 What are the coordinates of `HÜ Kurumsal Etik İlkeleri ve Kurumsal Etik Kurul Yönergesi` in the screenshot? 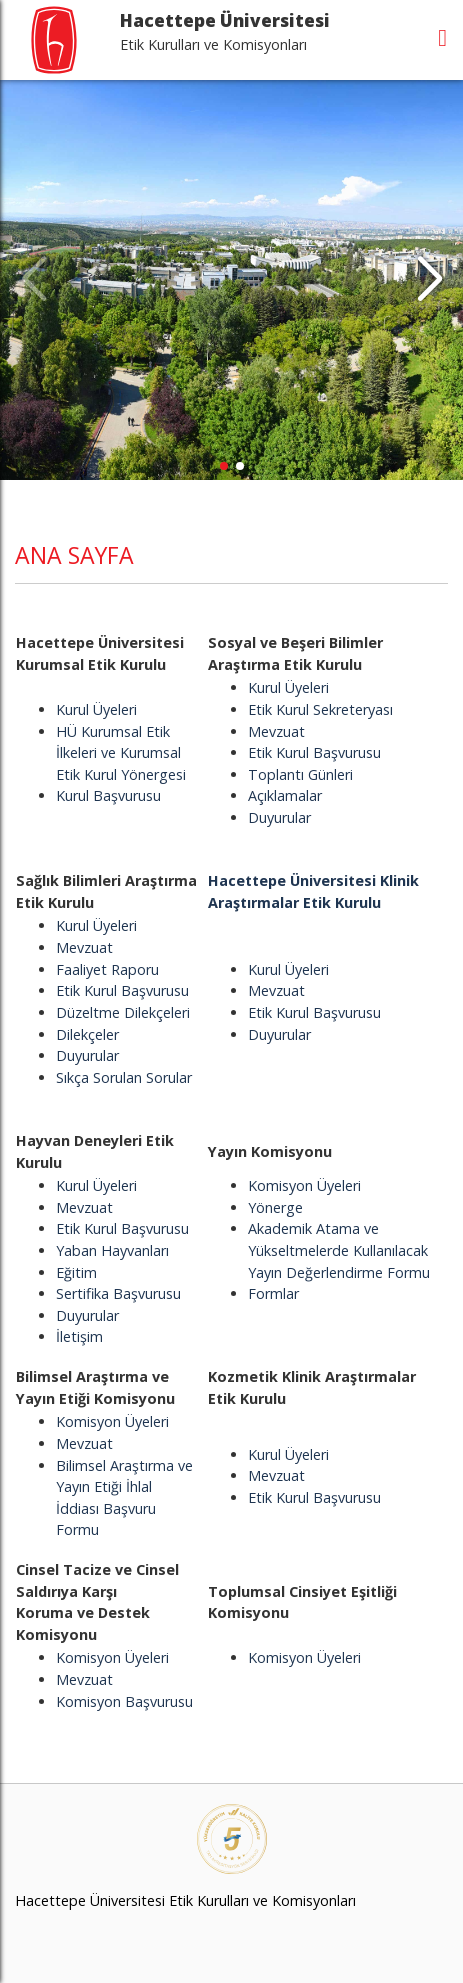 It's located at (121, 753).